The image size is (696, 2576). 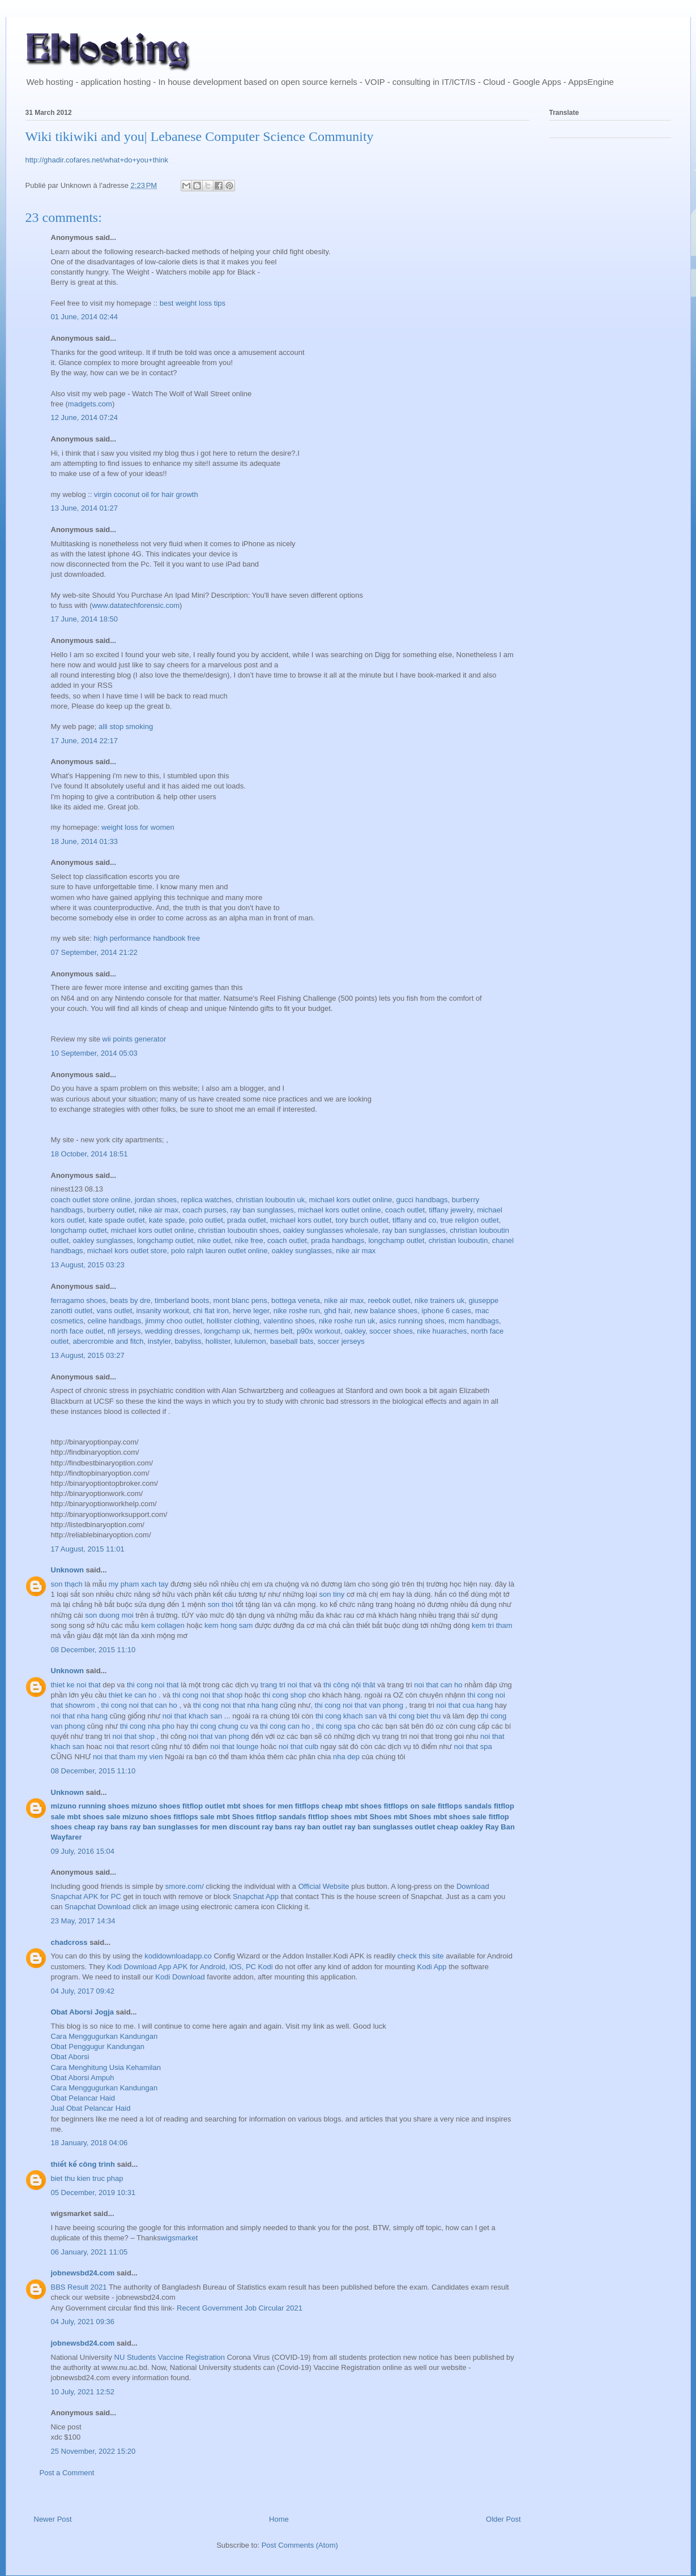 What do you see at coordinates (140, 1705) in the screenshot?
I see `thi cong noi that can ho` at bounding box center [140, 1705].